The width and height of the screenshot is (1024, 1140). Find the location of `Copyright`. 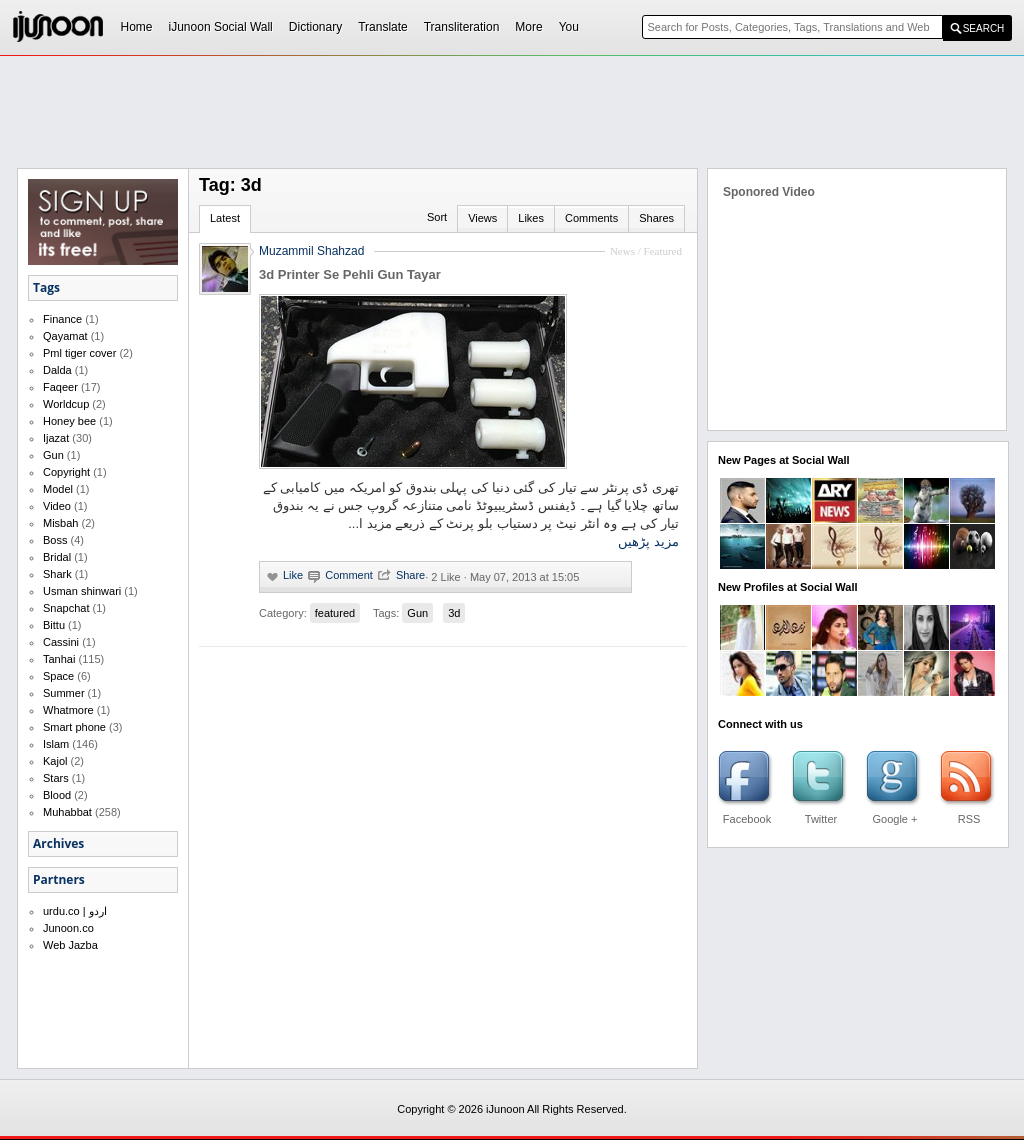

Copyright is located at coordinates (66, 472).